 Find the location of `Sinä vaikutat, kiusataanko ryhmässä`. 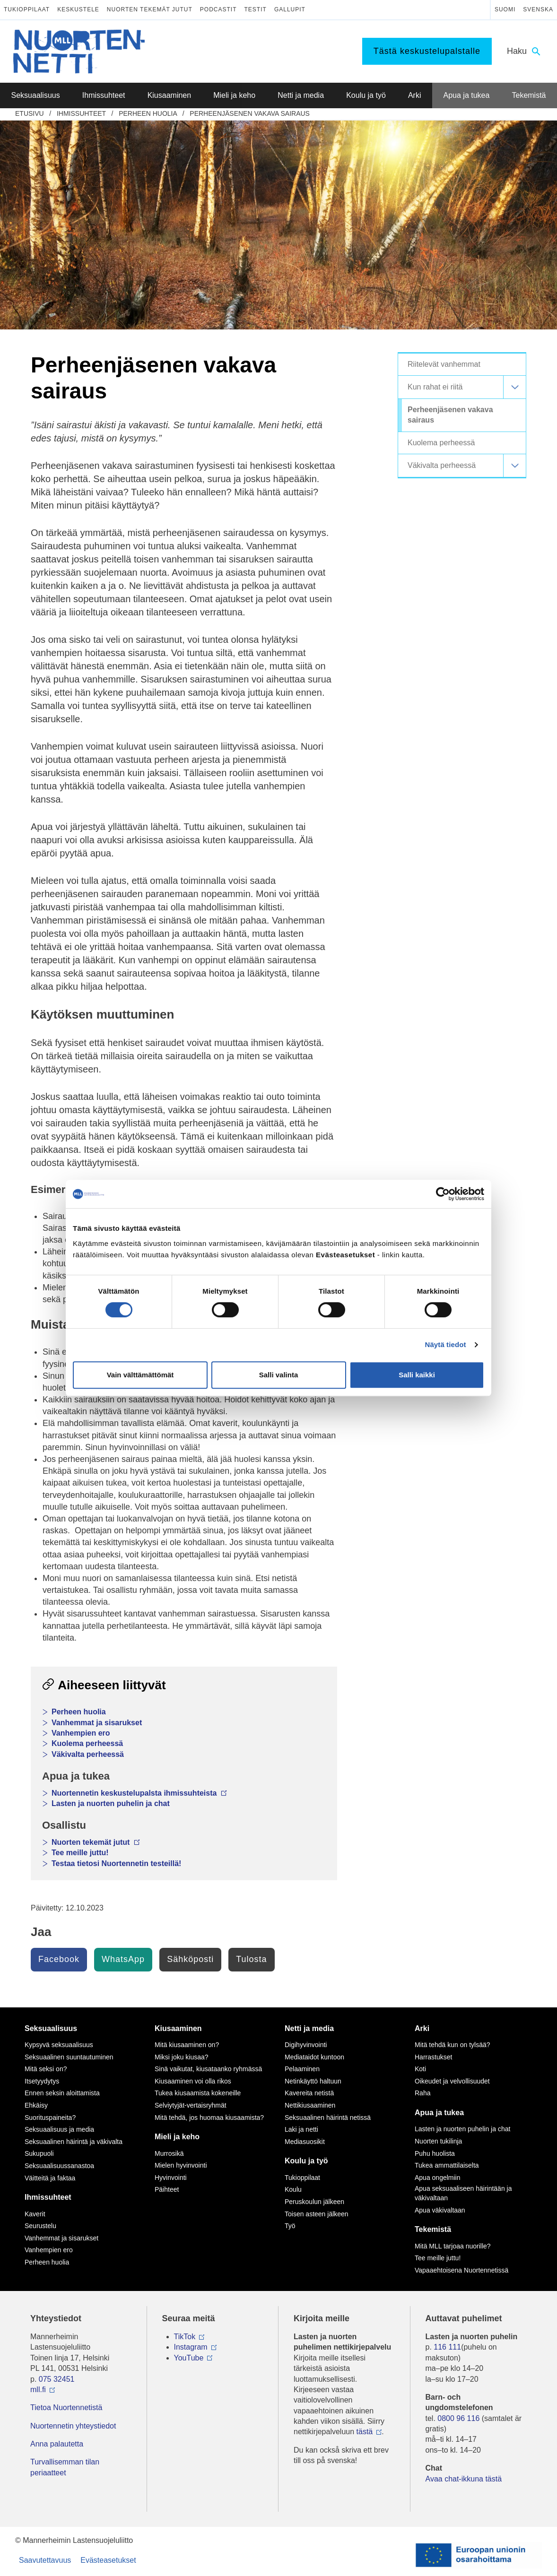

Sinä vaikutat, kiusataanko ryhmässä is located at coordinates (208, 2069).